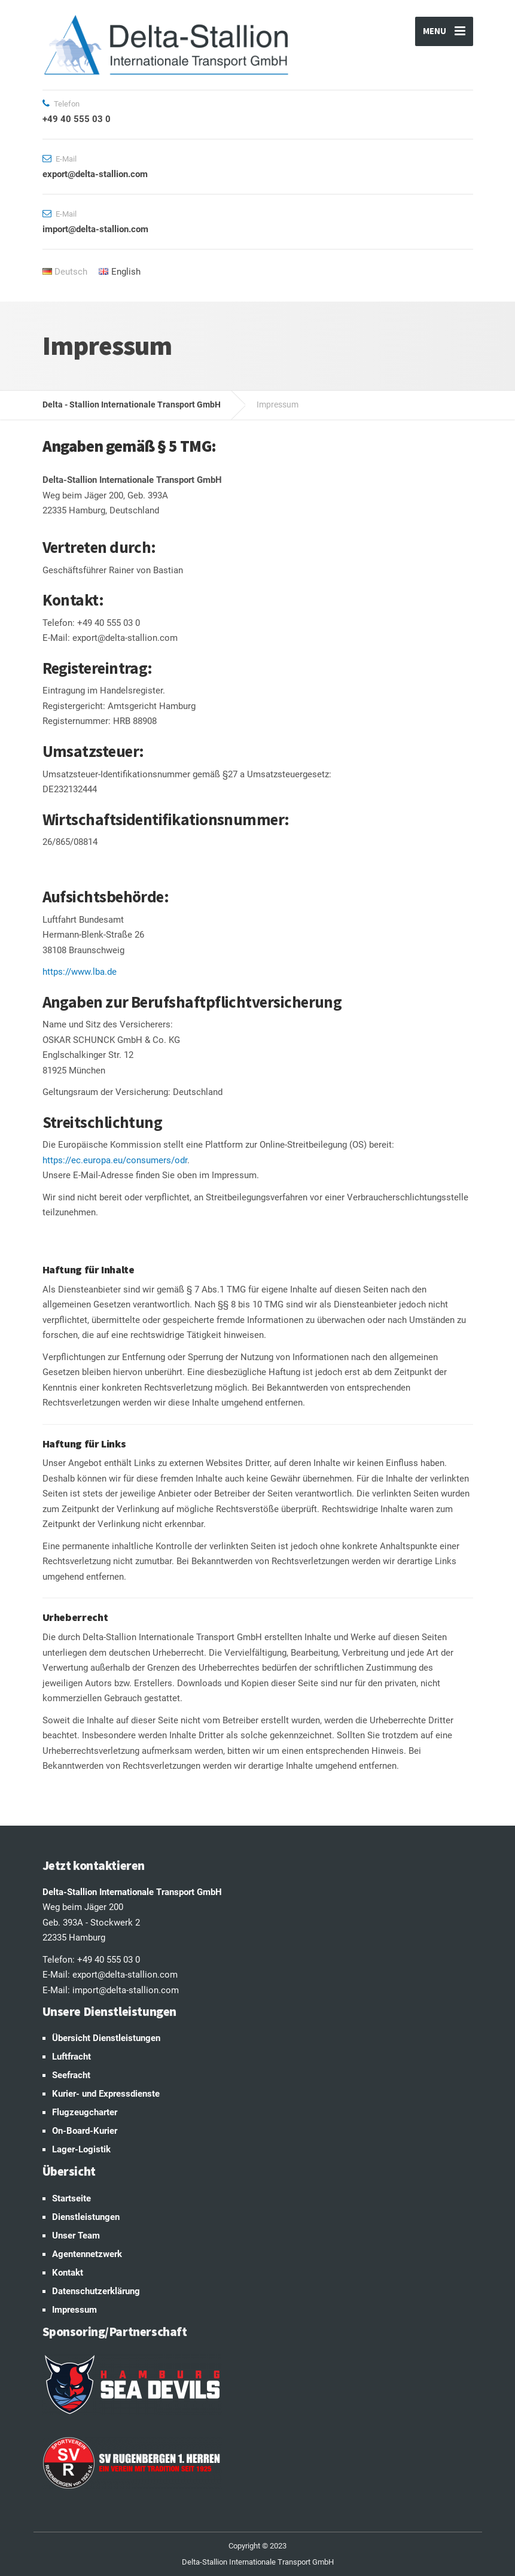  I want to click on Agentennetzwerk, so click(87, 2254).